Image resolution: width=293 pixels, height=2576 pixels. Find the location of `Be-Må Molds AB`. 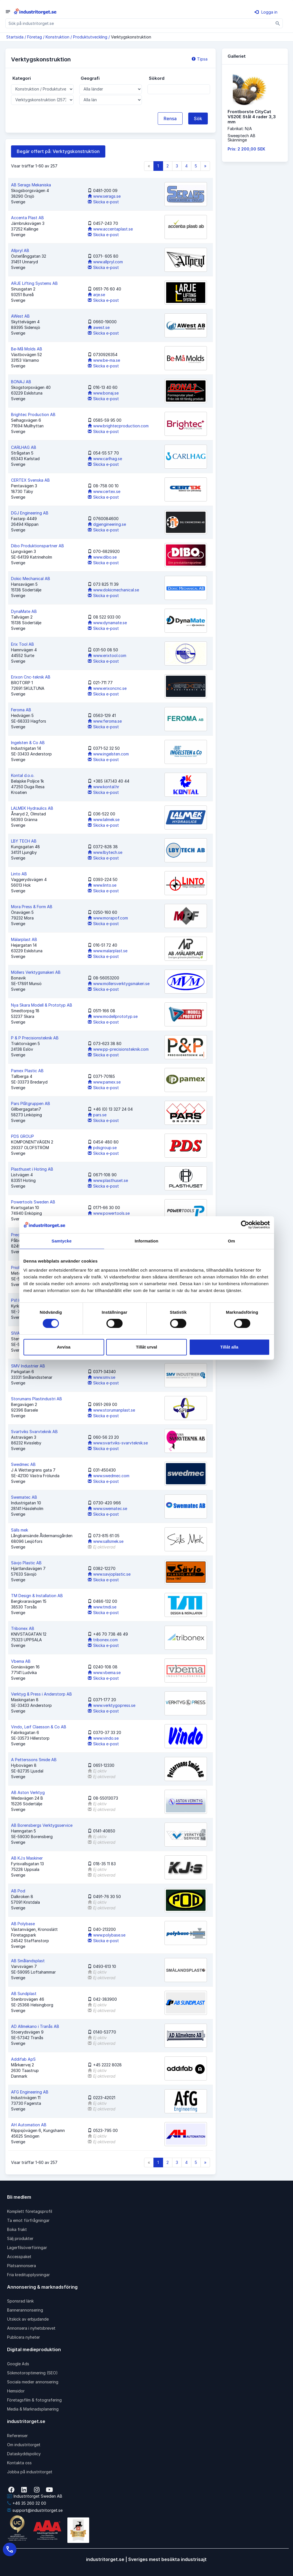

Be-Må Molds AB is located at coordinates (26, 348).